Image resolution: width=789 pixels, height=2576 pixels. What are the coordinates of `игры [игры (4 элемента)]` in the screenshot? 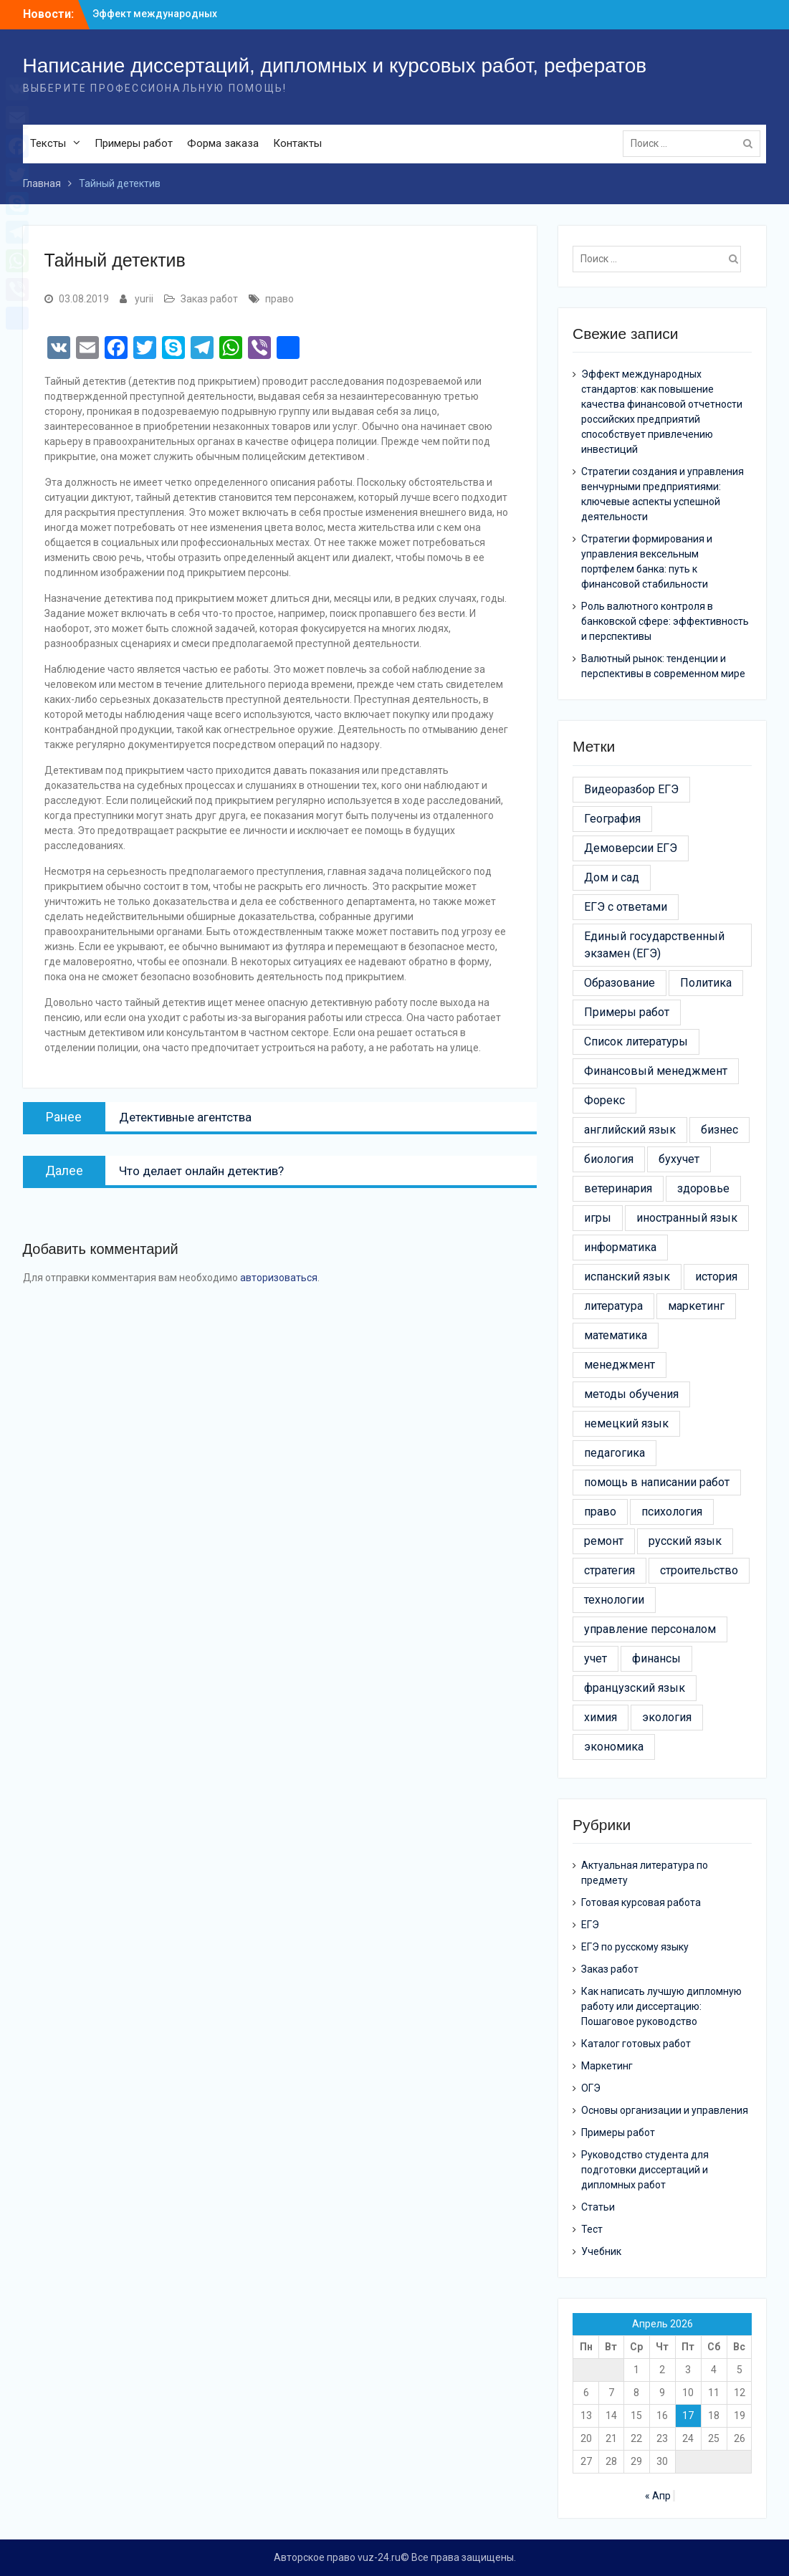 It's located at (597, 1218).